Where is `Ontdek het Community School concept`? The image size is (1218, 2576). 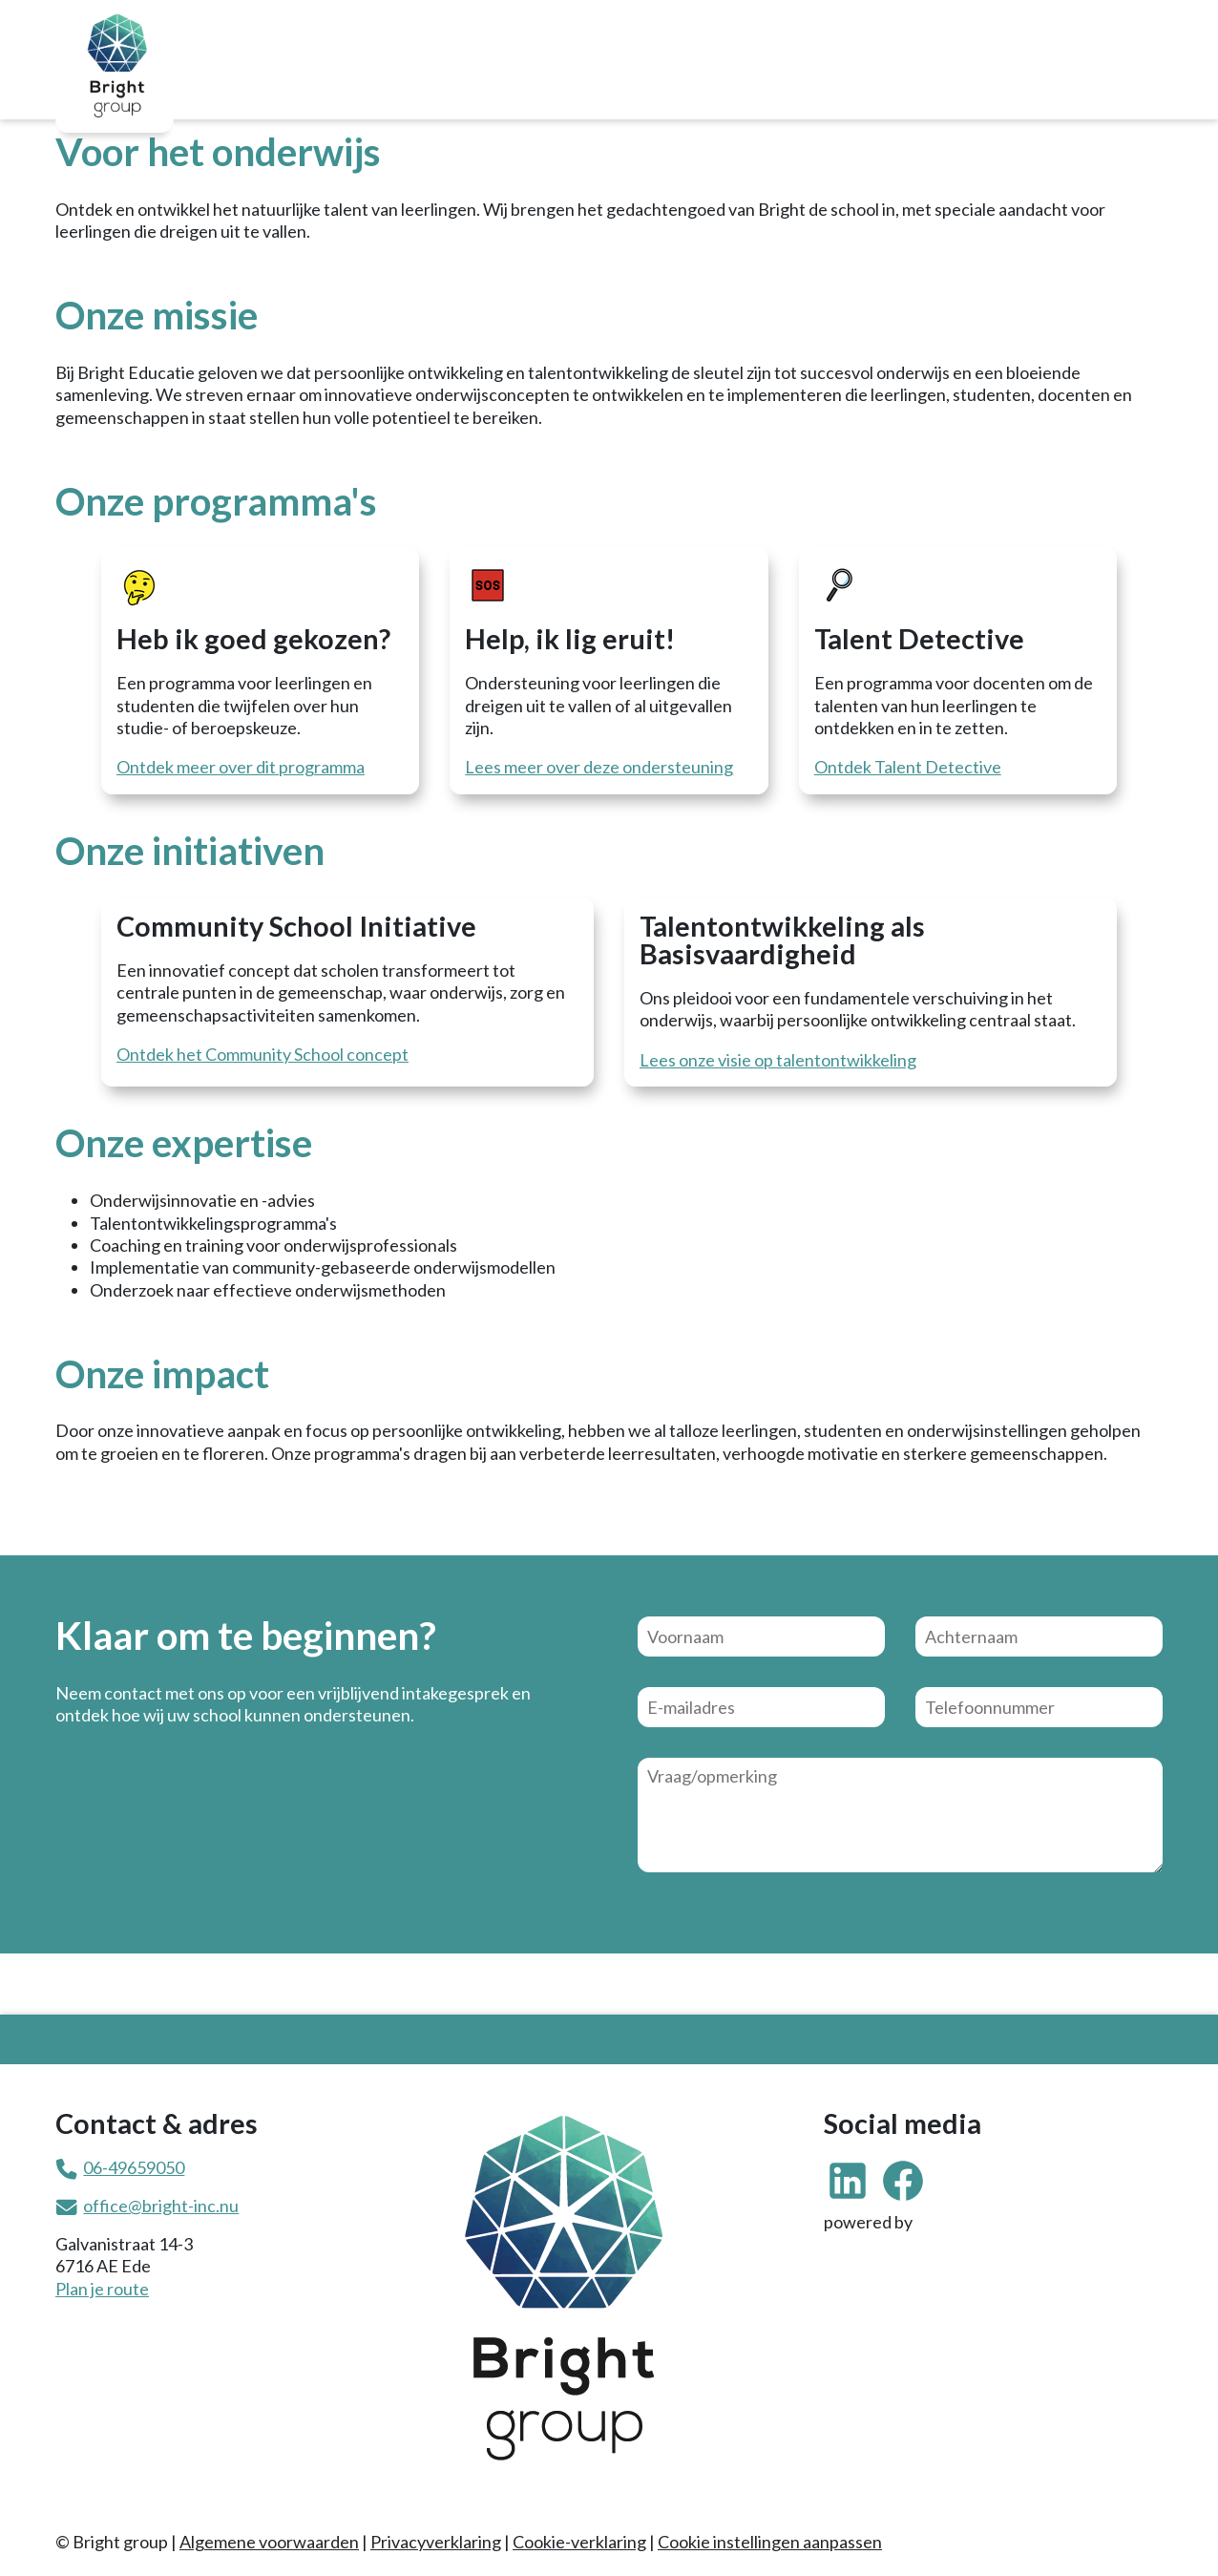 Ontdek het Community School concept is located at coordinates (262, 1054).